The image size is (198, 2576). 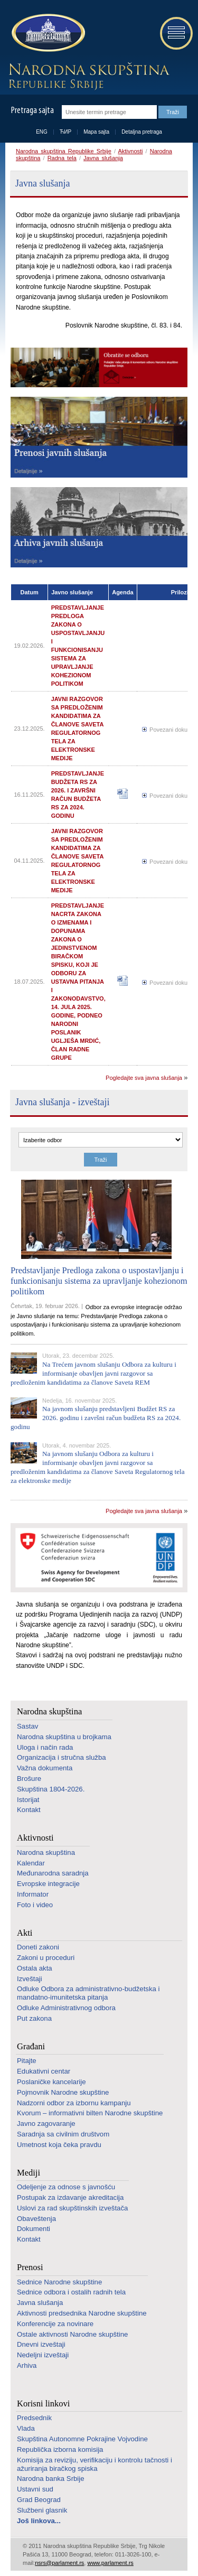 I want to click on Nadzorni odbor za izbornu kampanju, so click(x=74, y=2103).